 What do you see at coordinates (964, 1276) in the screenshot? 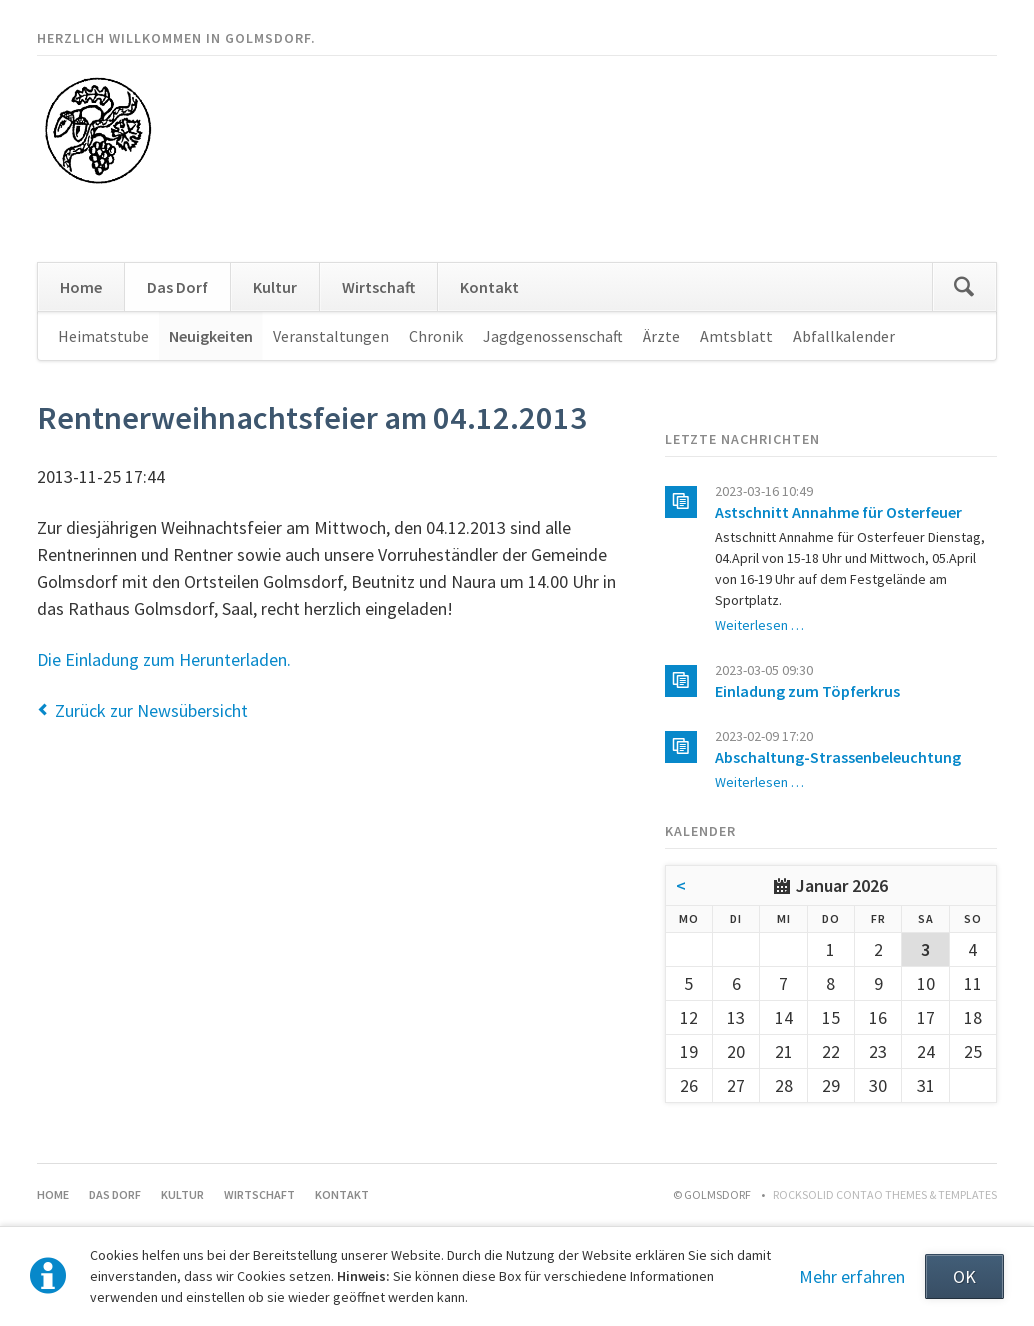
I see `OK` at bounding box center [964, 1276].